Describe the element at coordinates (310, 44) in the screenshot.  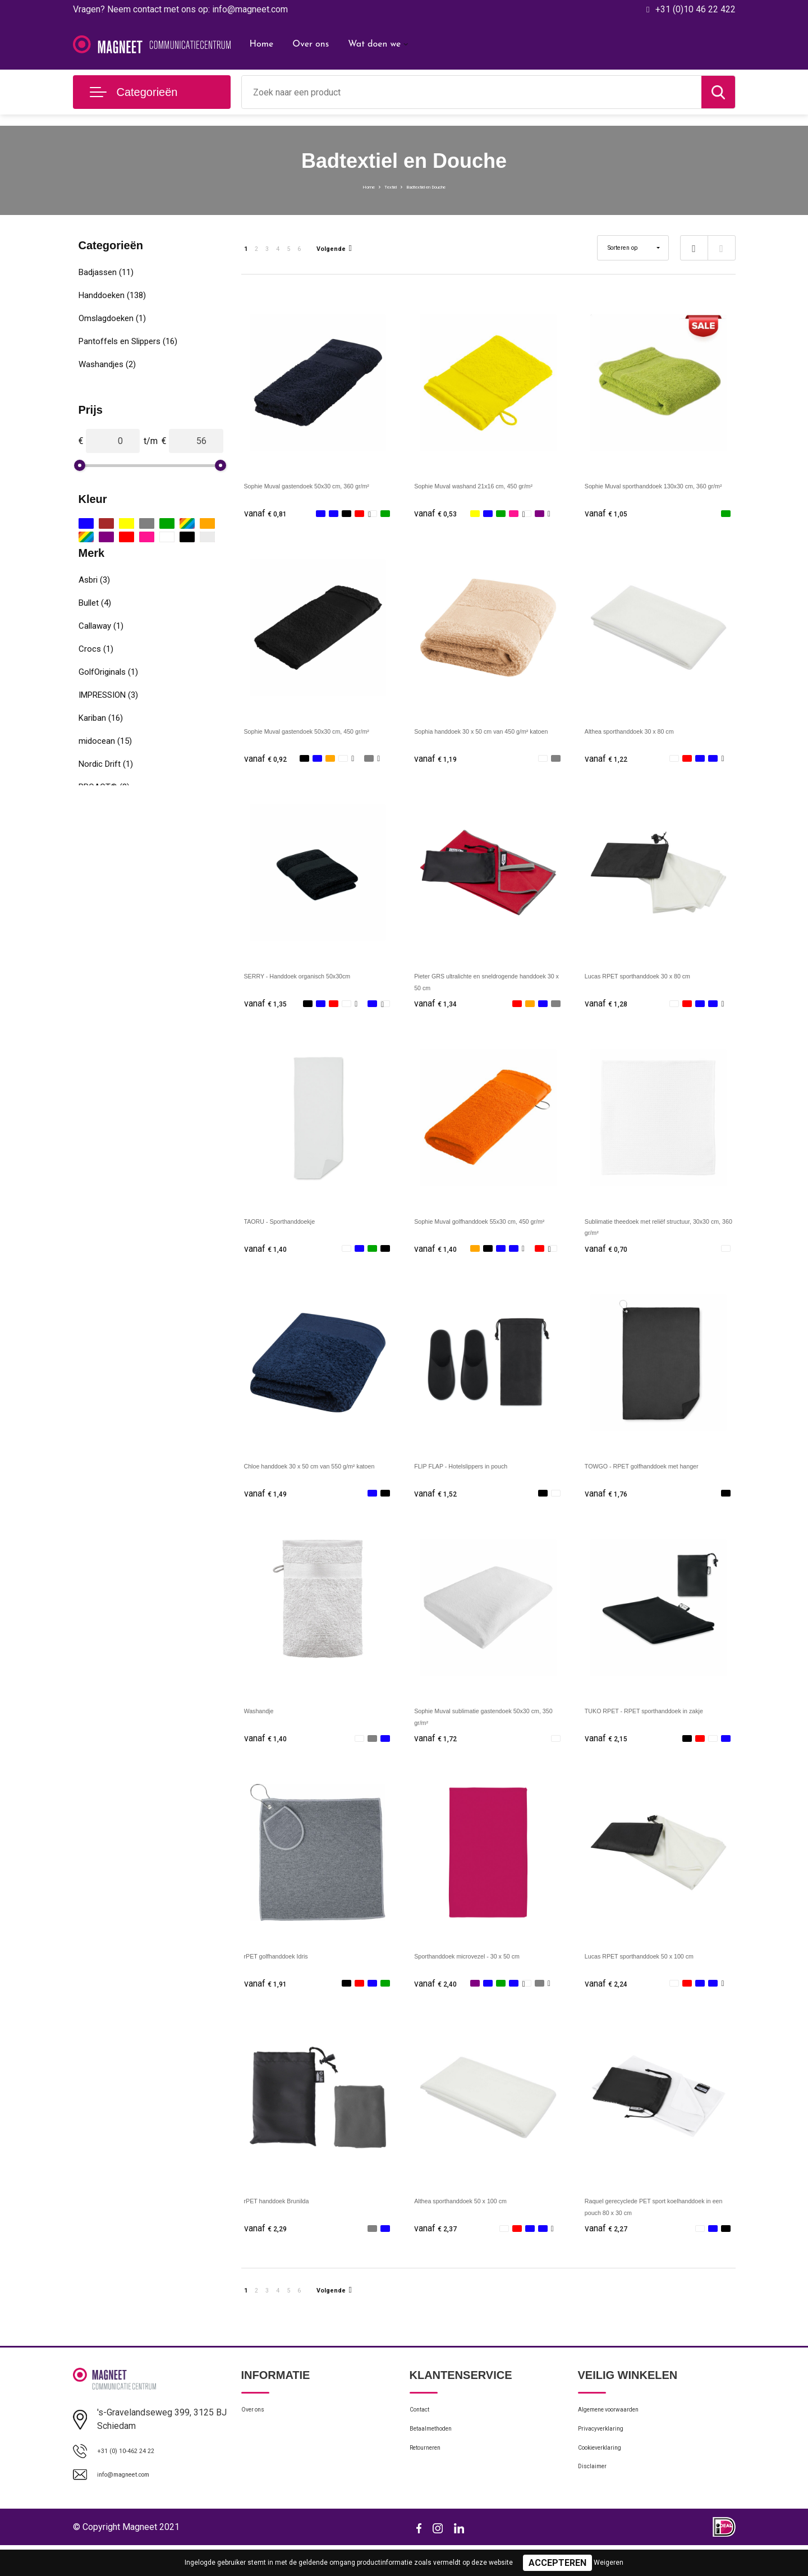
I see `Over ons` at that location.